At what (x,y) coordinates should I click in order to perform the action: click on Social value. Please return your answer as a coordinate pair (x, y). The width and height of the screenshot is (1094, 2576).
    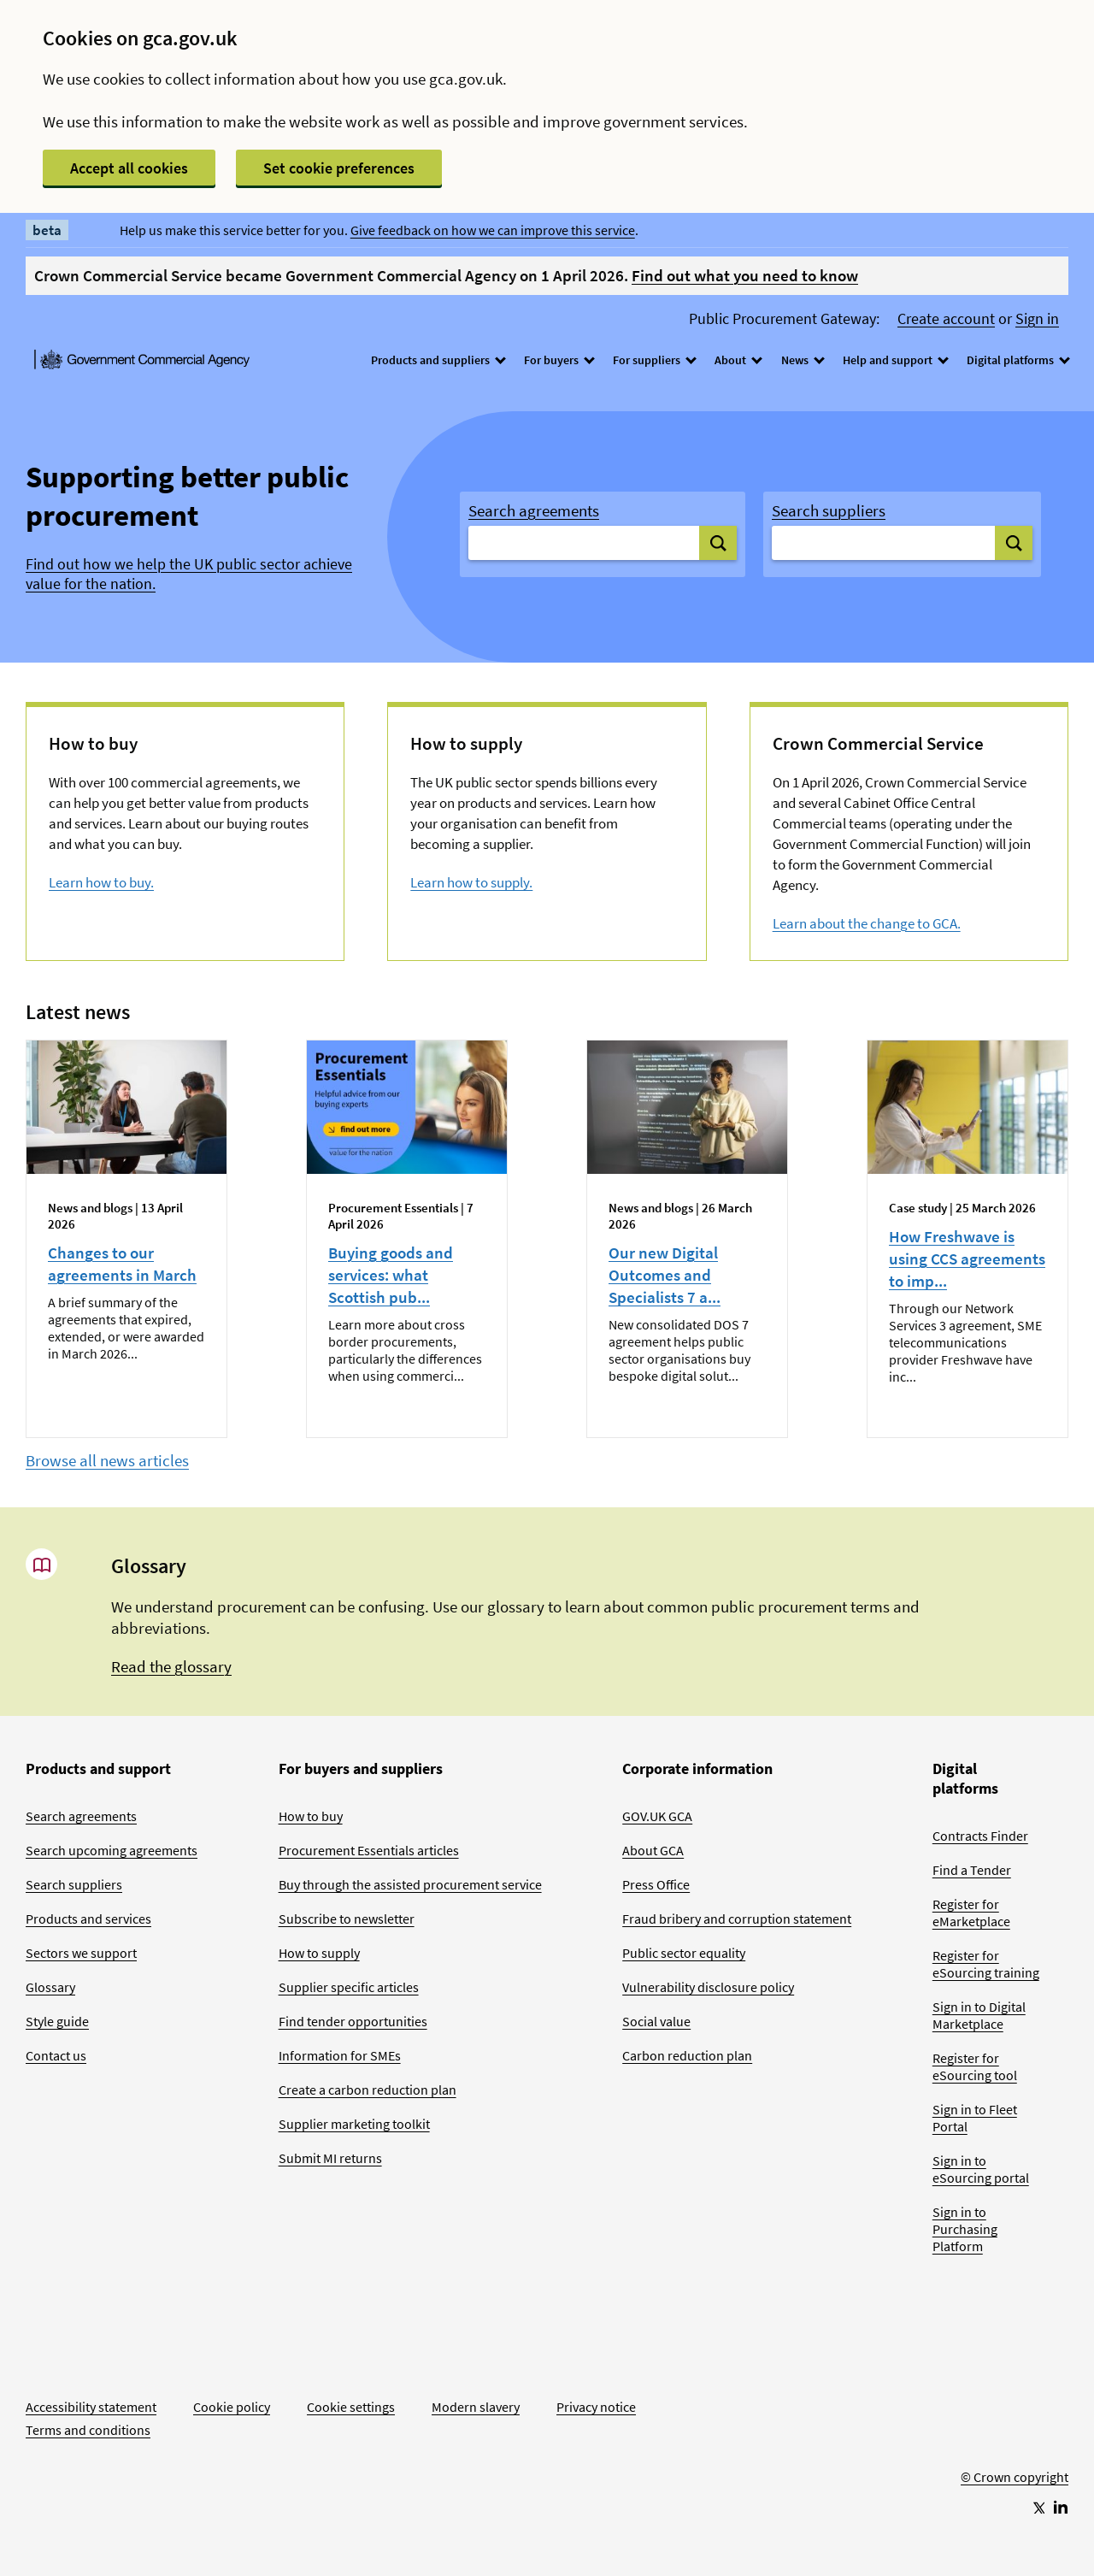
    Looking at the image, I should click on (656, 2021).